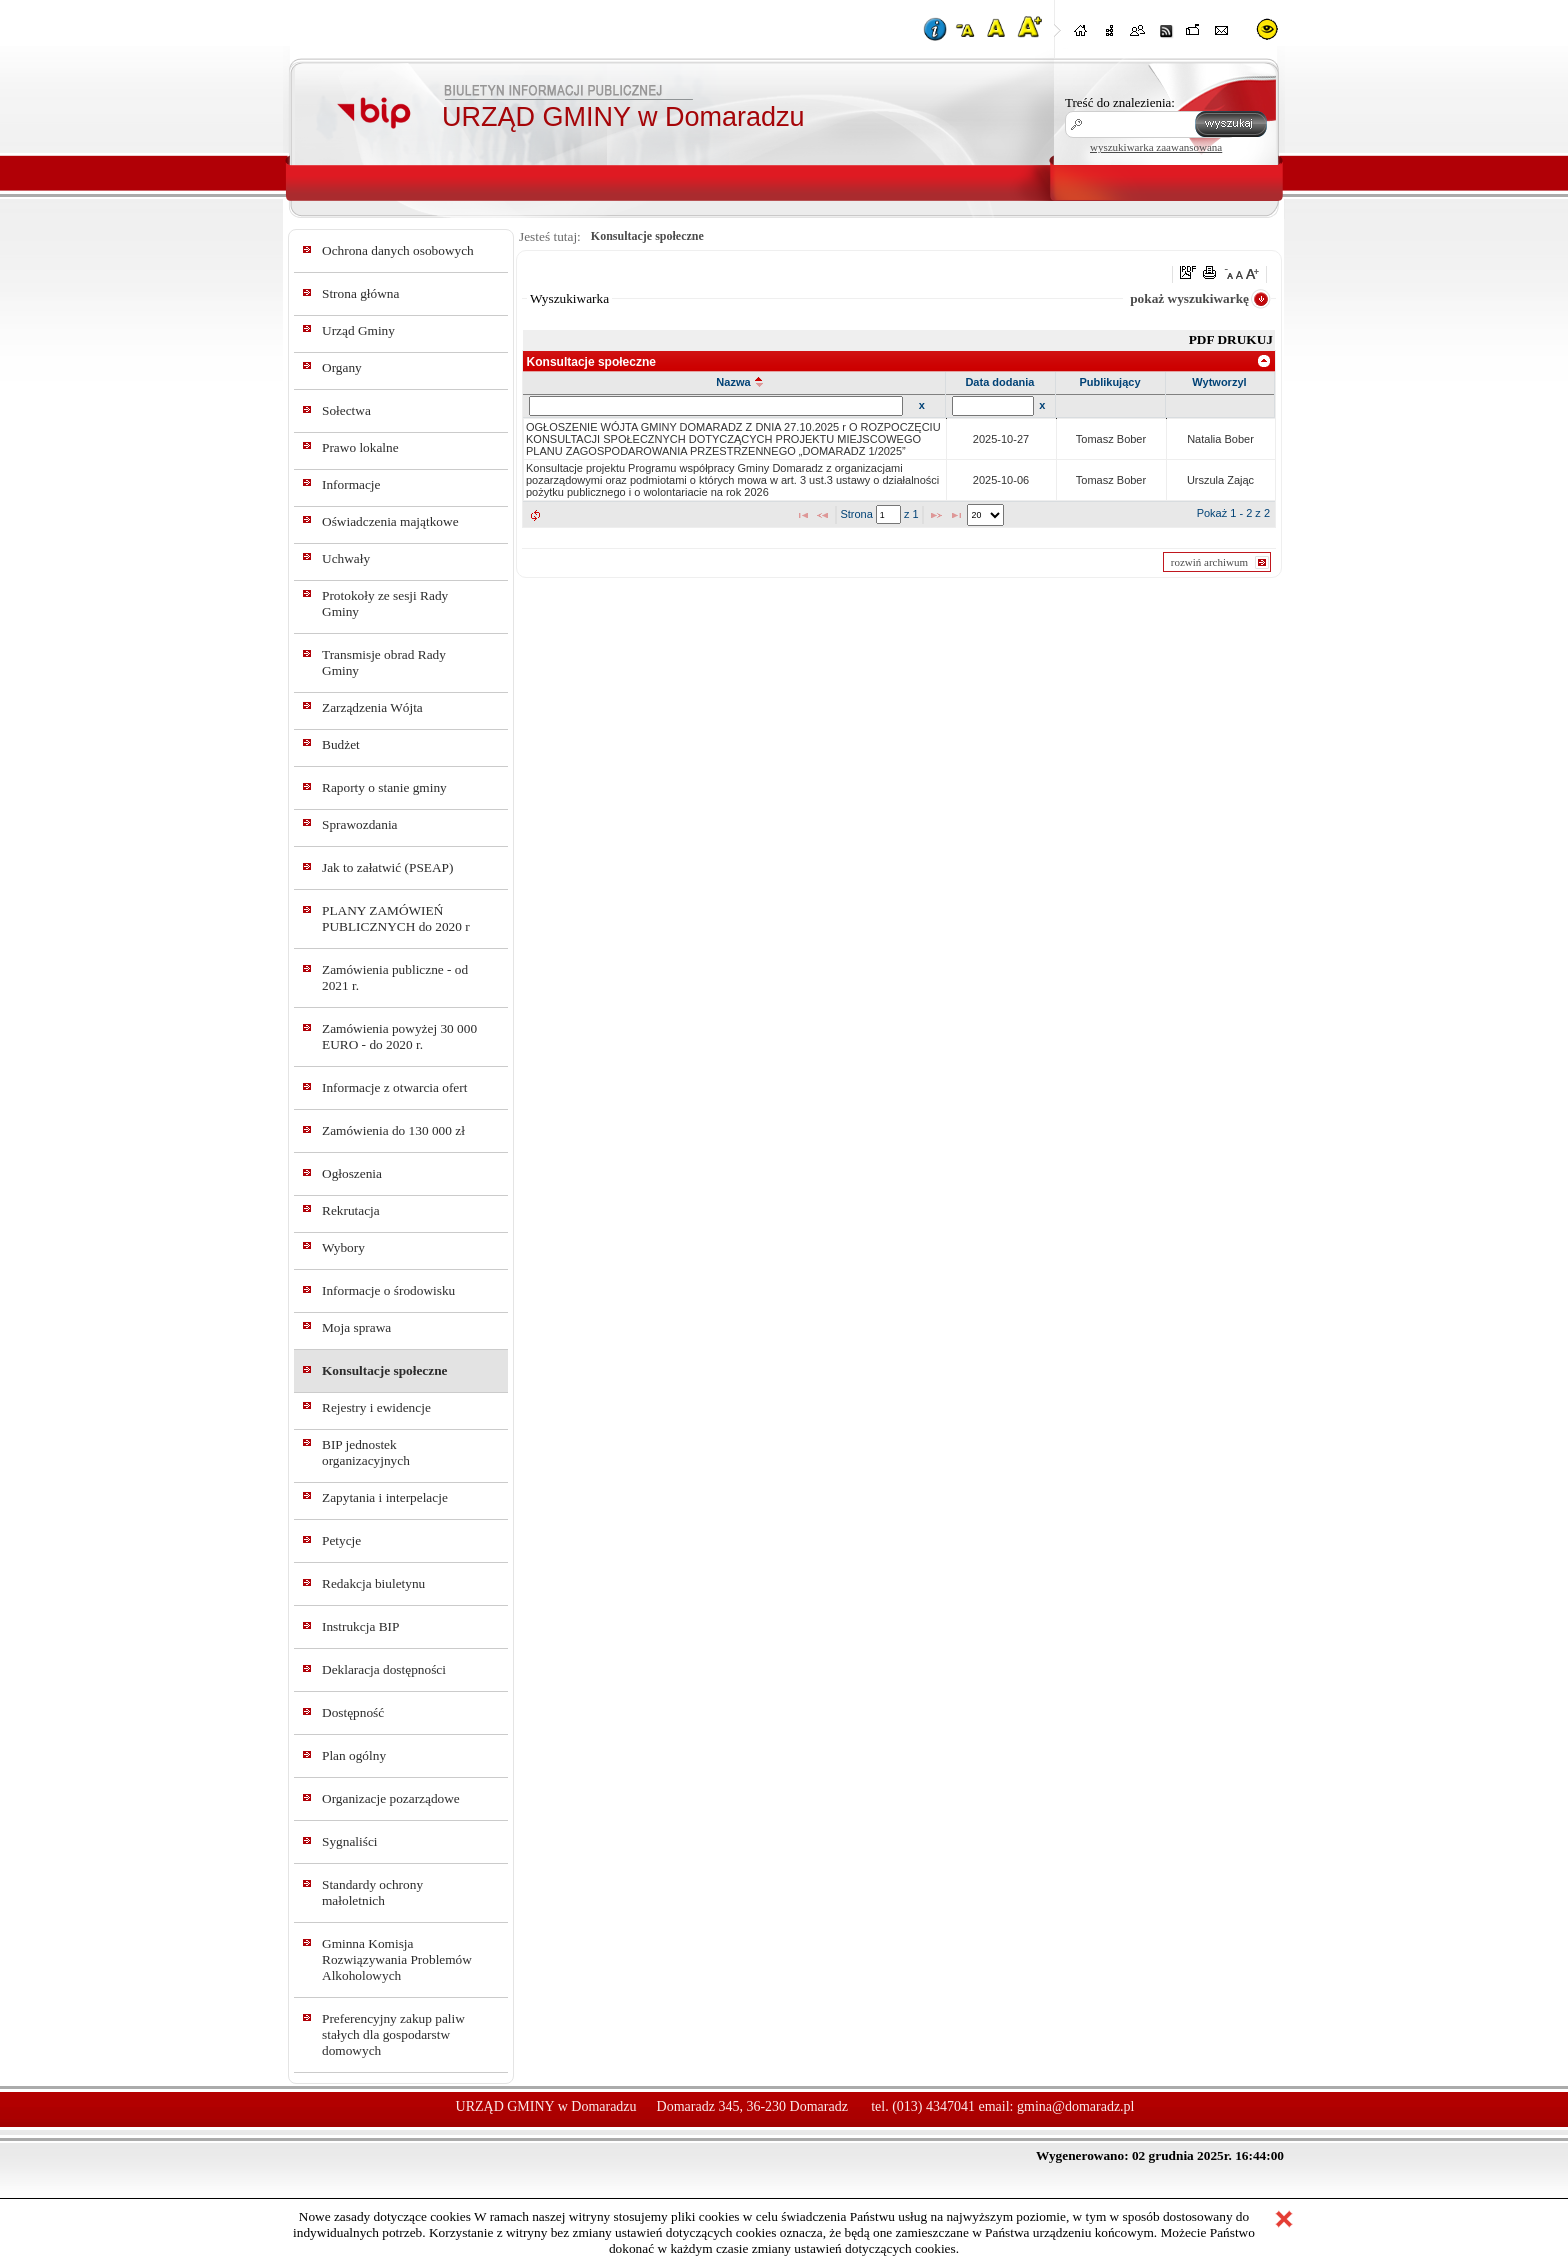 The height and width of the screenshot is (2257, 1568). I want to click on Moja sprawa, so click(356, 1327).